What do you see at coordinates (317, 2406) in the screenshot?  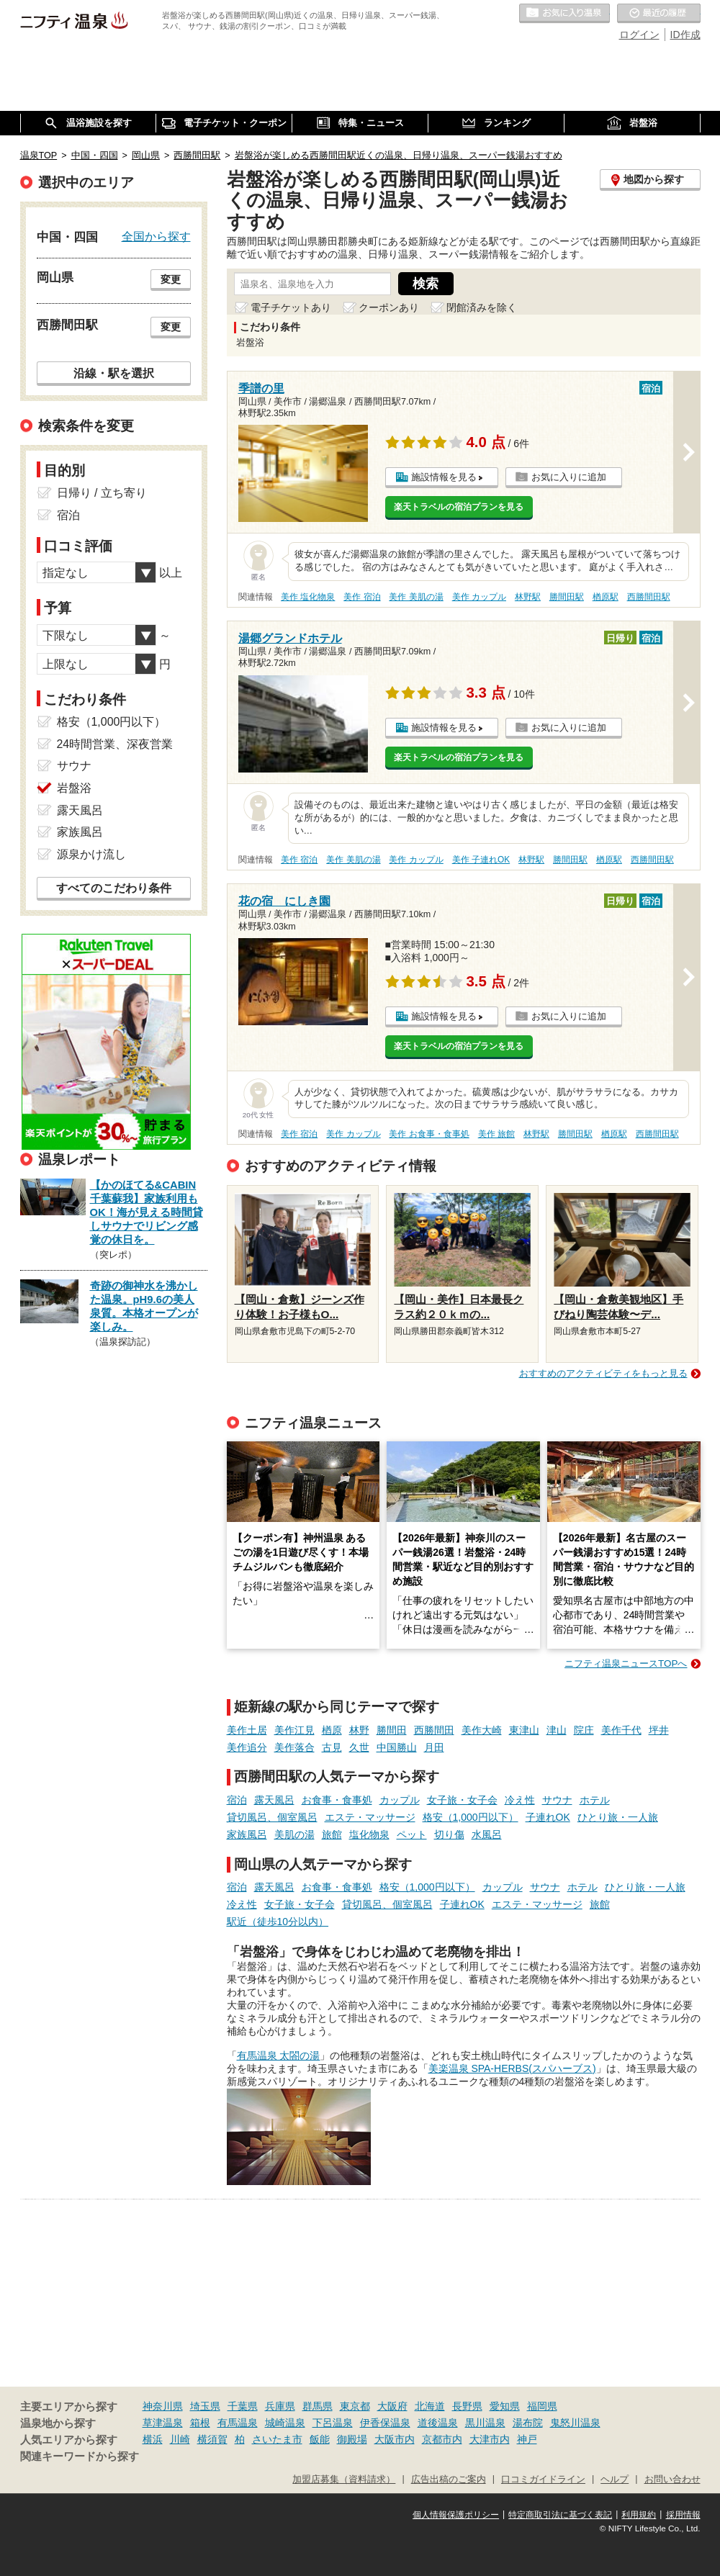 I see `群馬県` at bounding box center [317, 2406].